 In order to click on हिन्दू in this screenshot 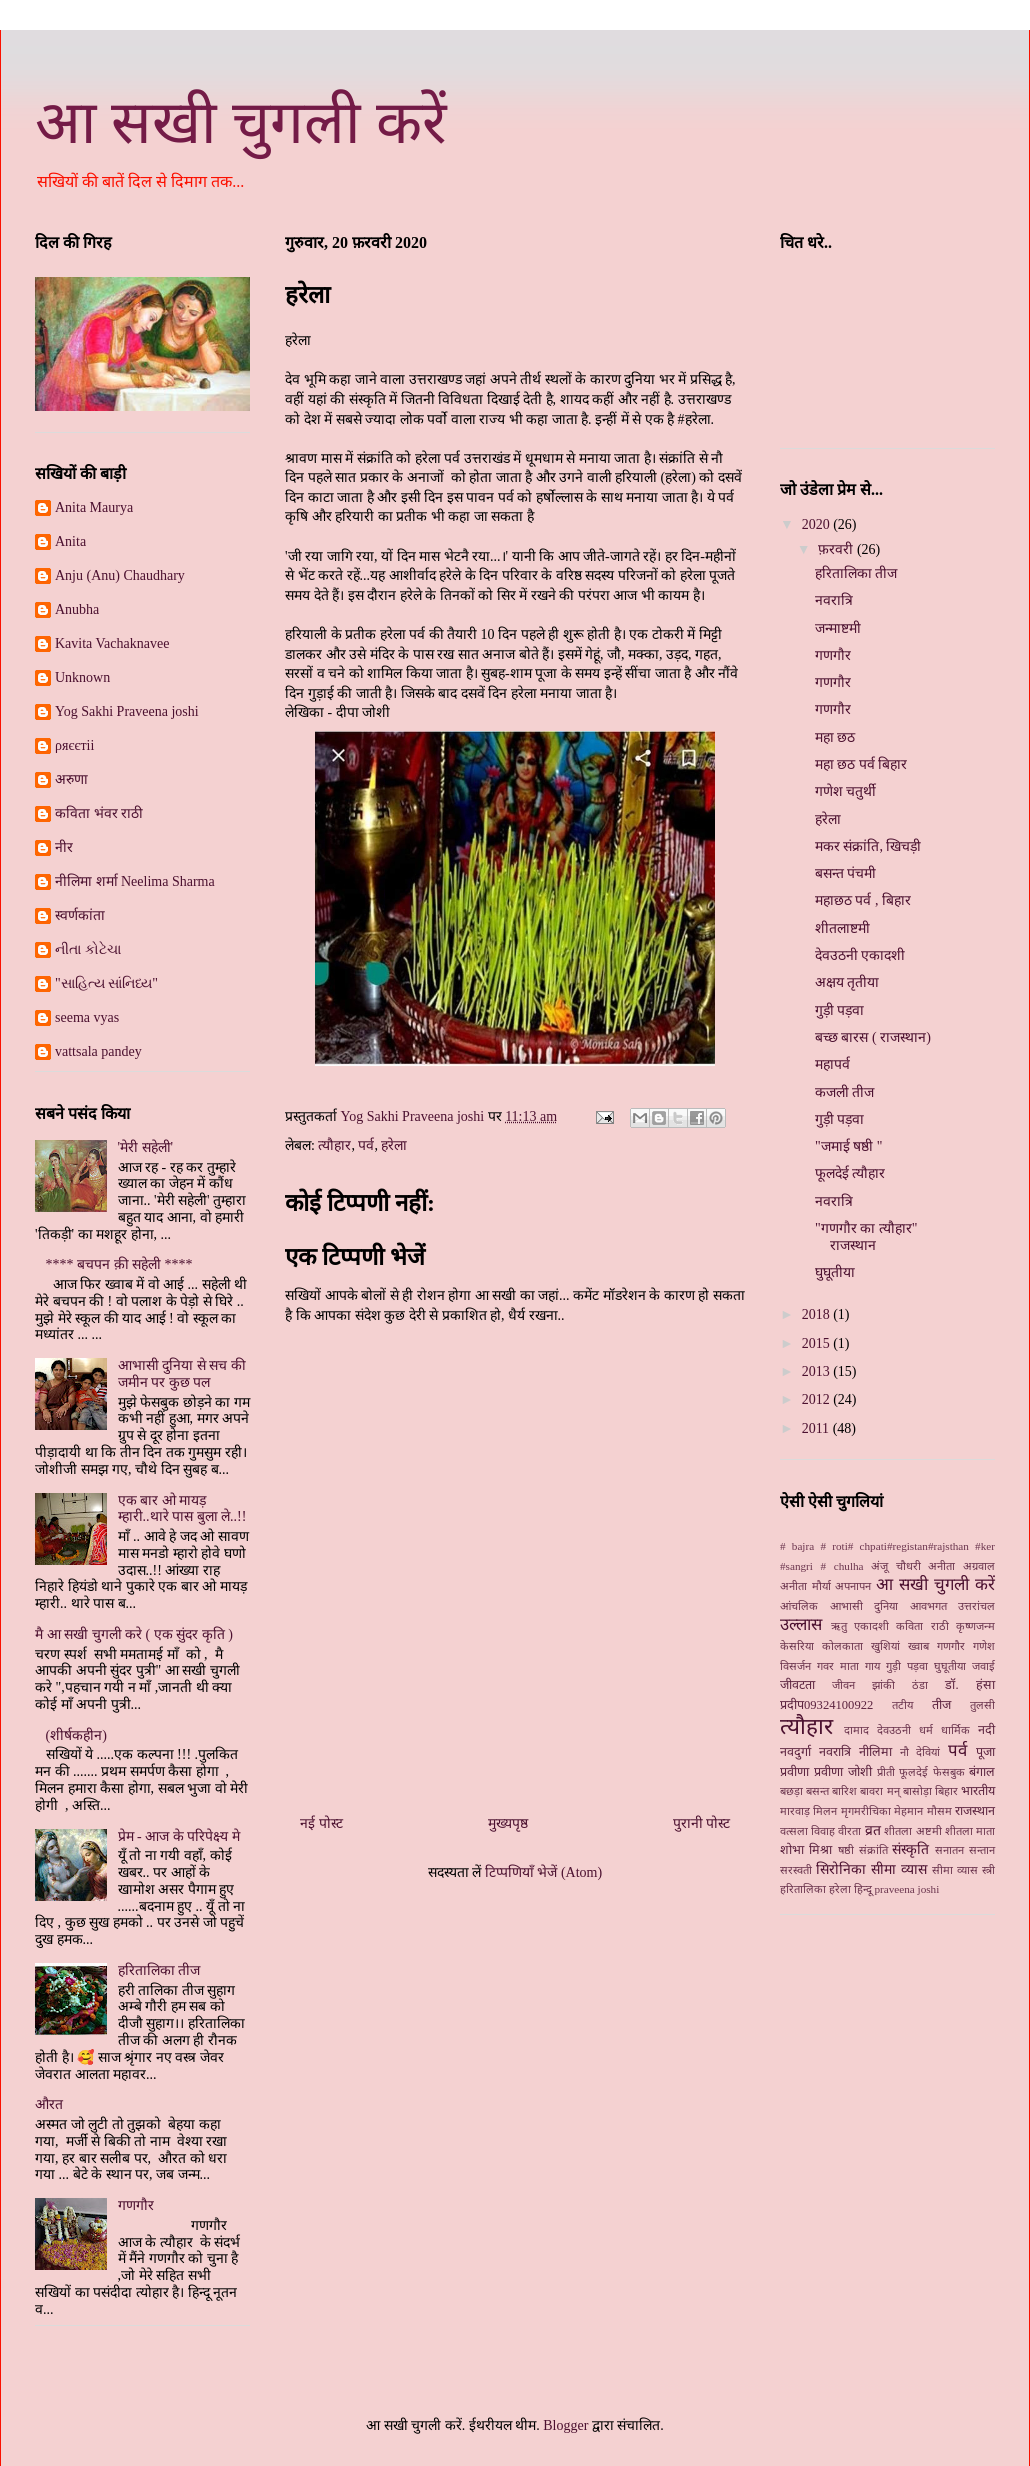, I will do `click(863, 1889)`.